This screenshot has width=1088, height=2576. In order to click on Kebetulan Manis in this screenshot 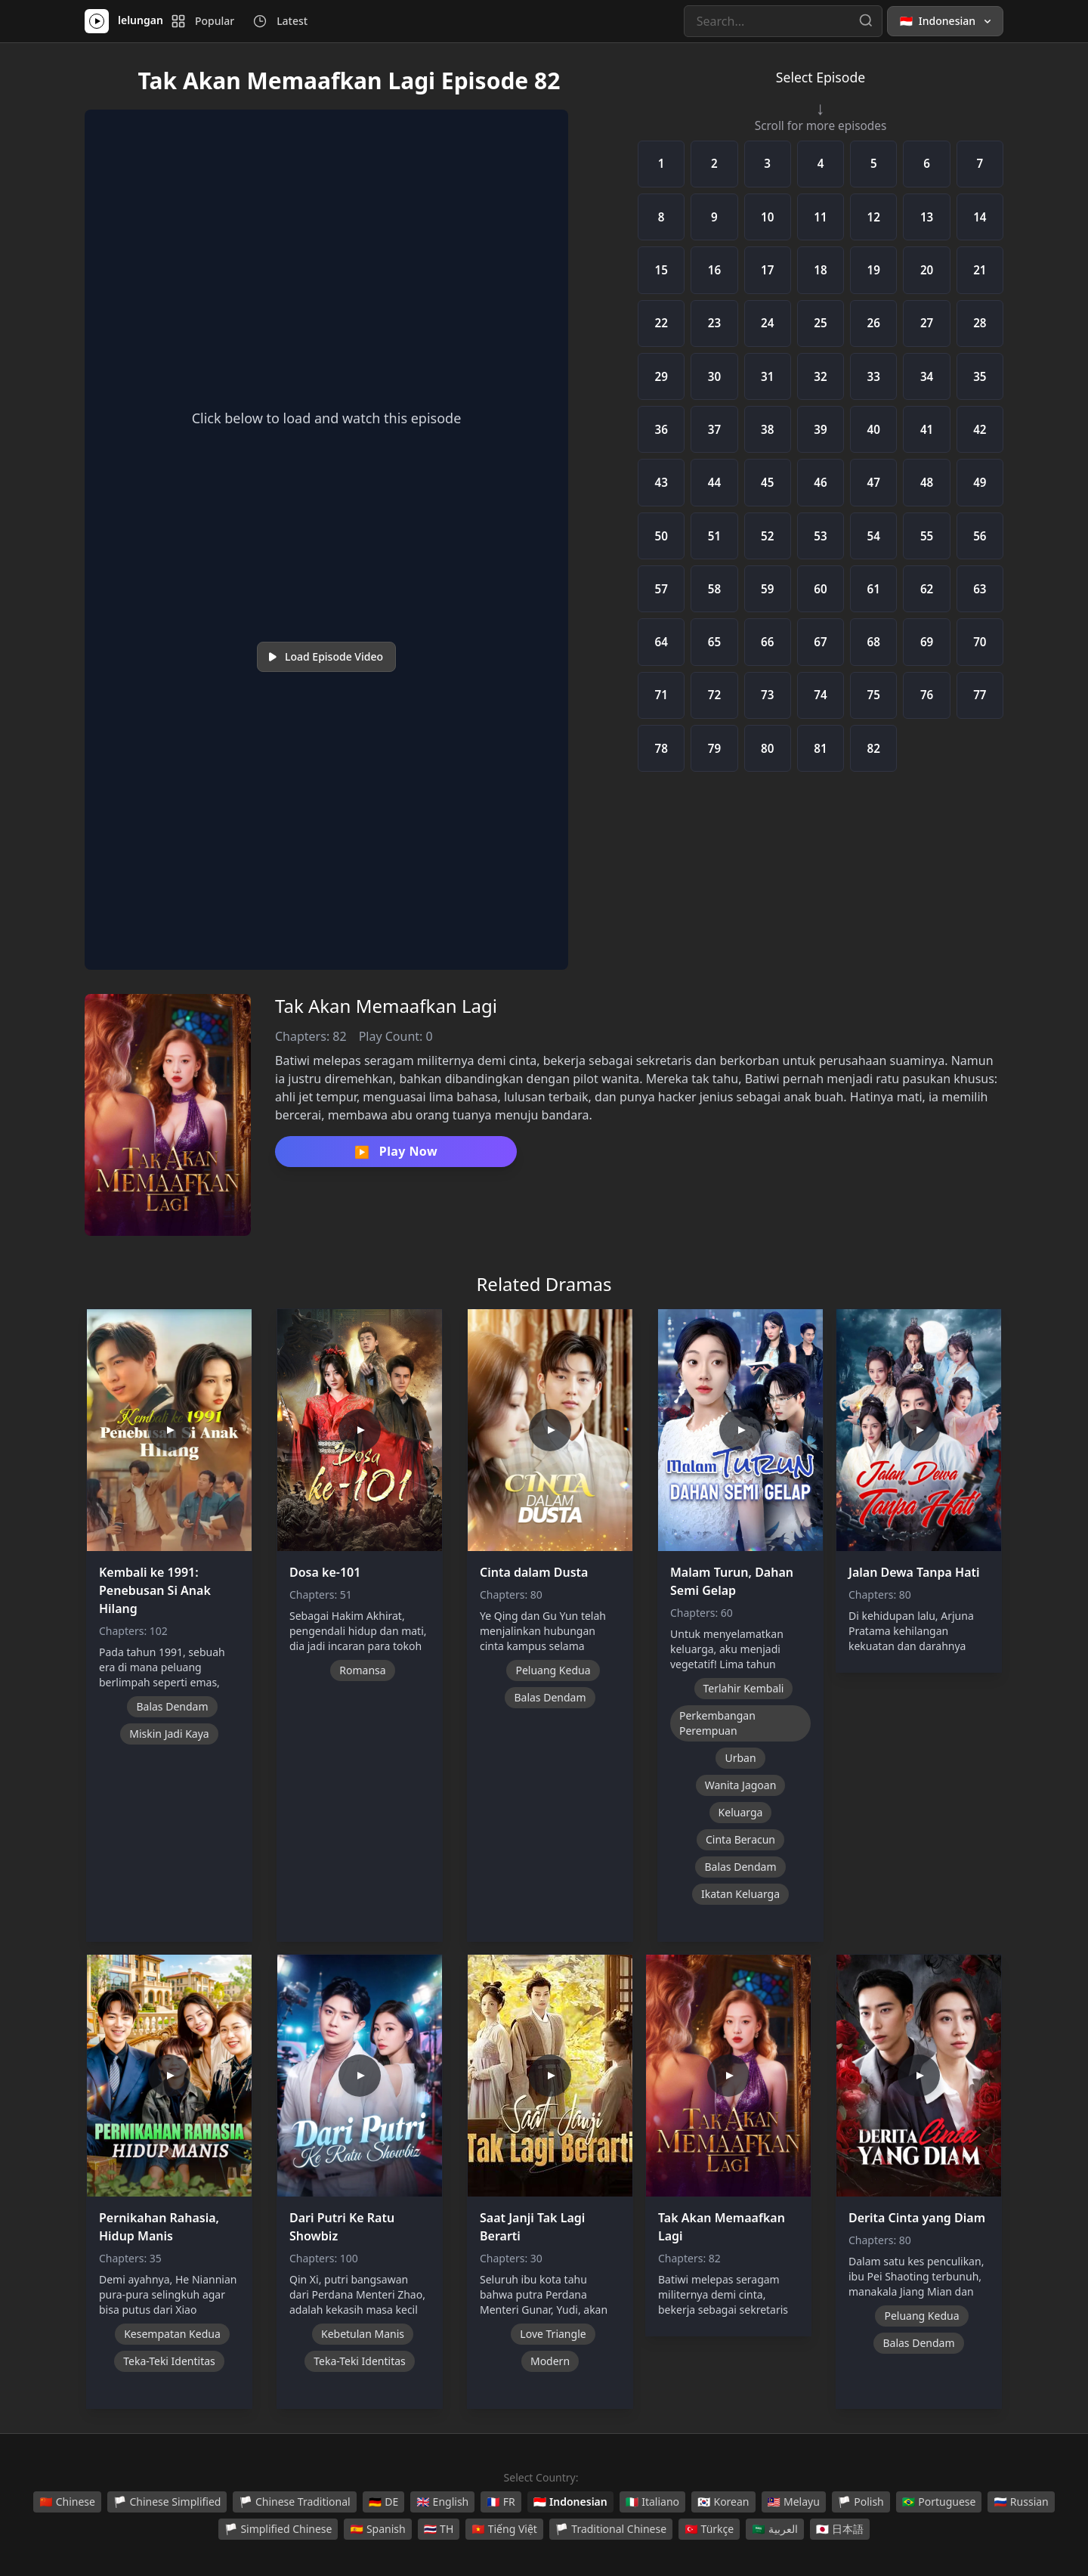, I will do `click(362, 2334)`.